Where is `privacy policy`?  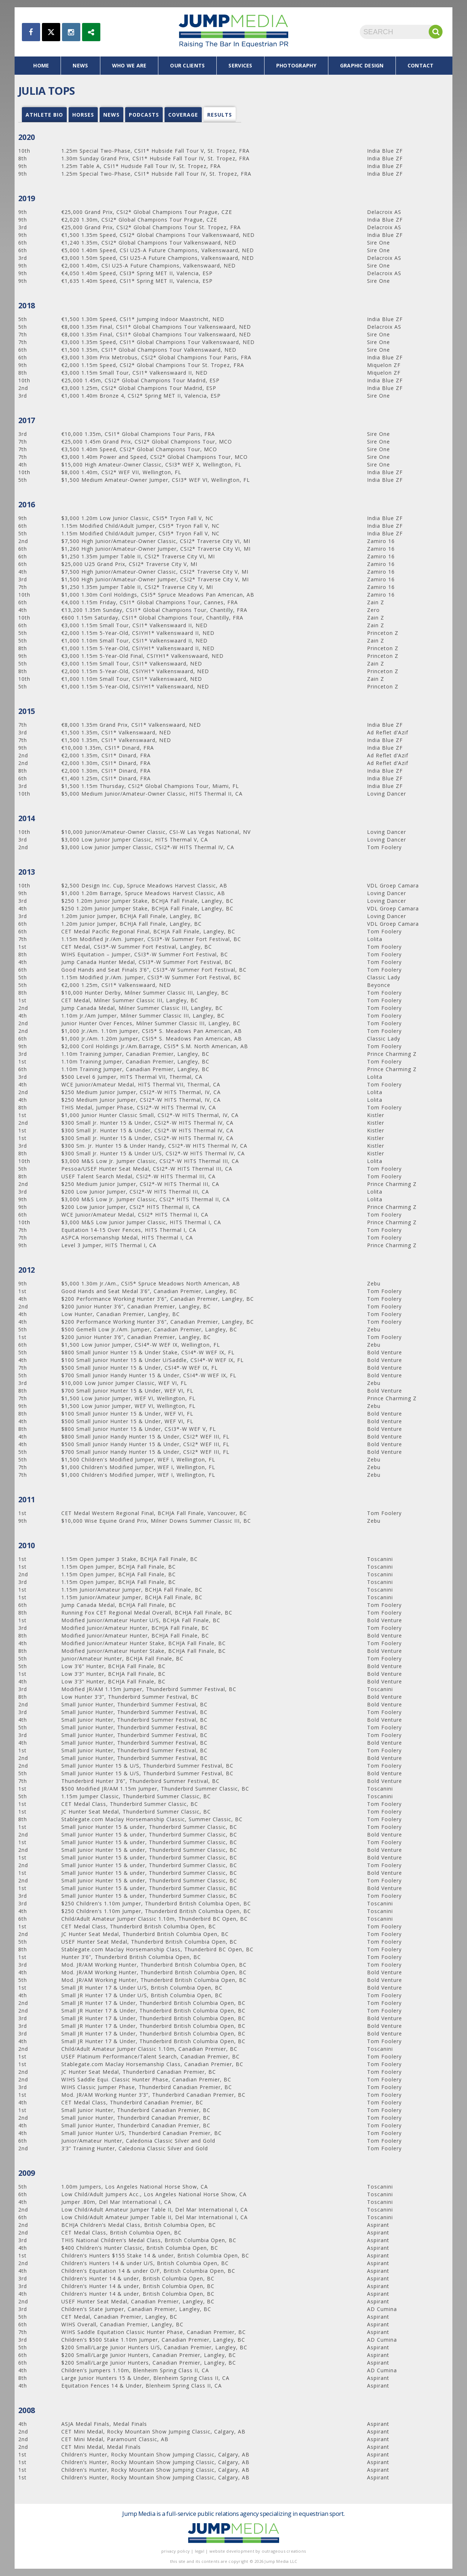 privacy policy is located at coordinates (175, 2551).